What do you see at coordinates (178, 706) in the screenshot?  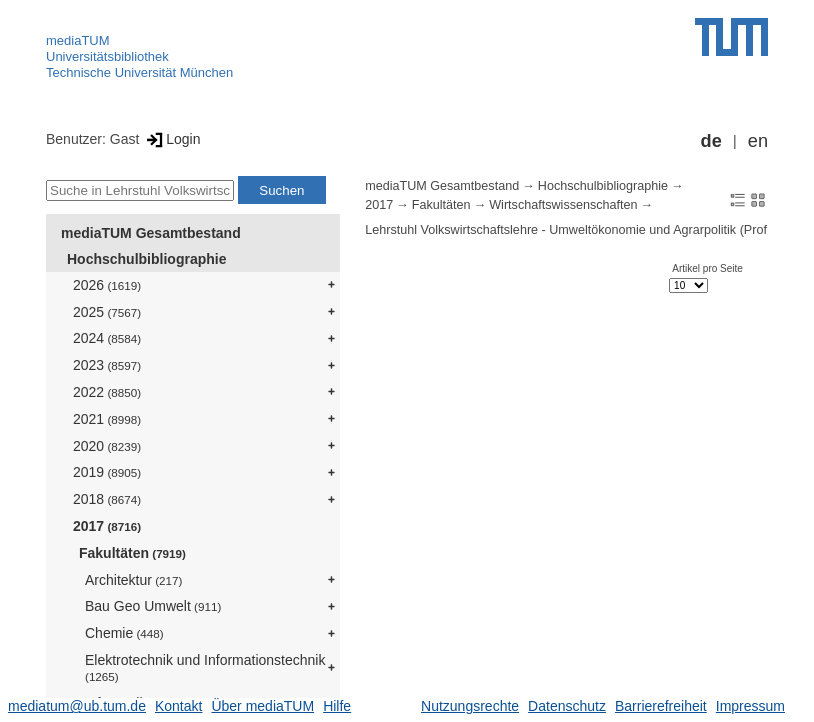 I see `Kontakt` at bounding box center [178, 706].